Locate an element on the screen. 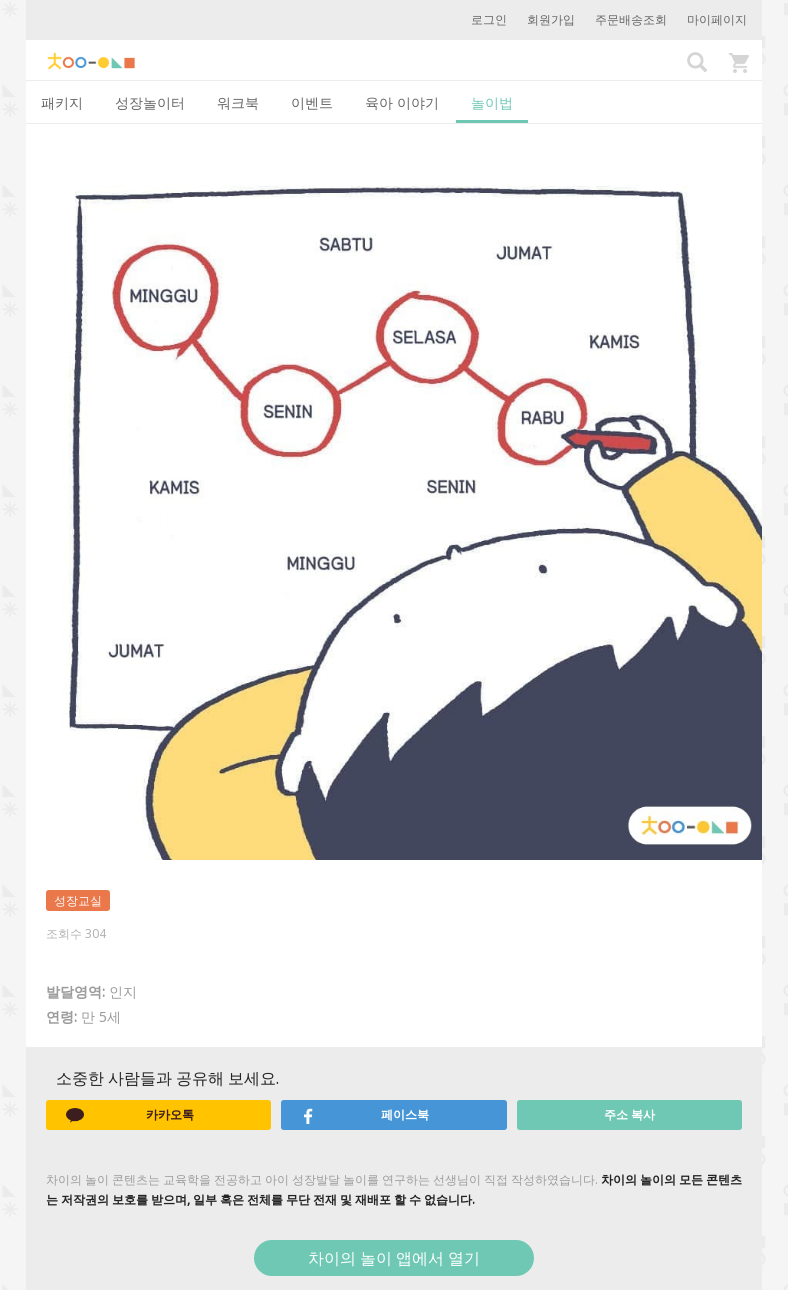 This screenshot has height=1290, width=788. 회원가입 is located at coordinates (551, 19).